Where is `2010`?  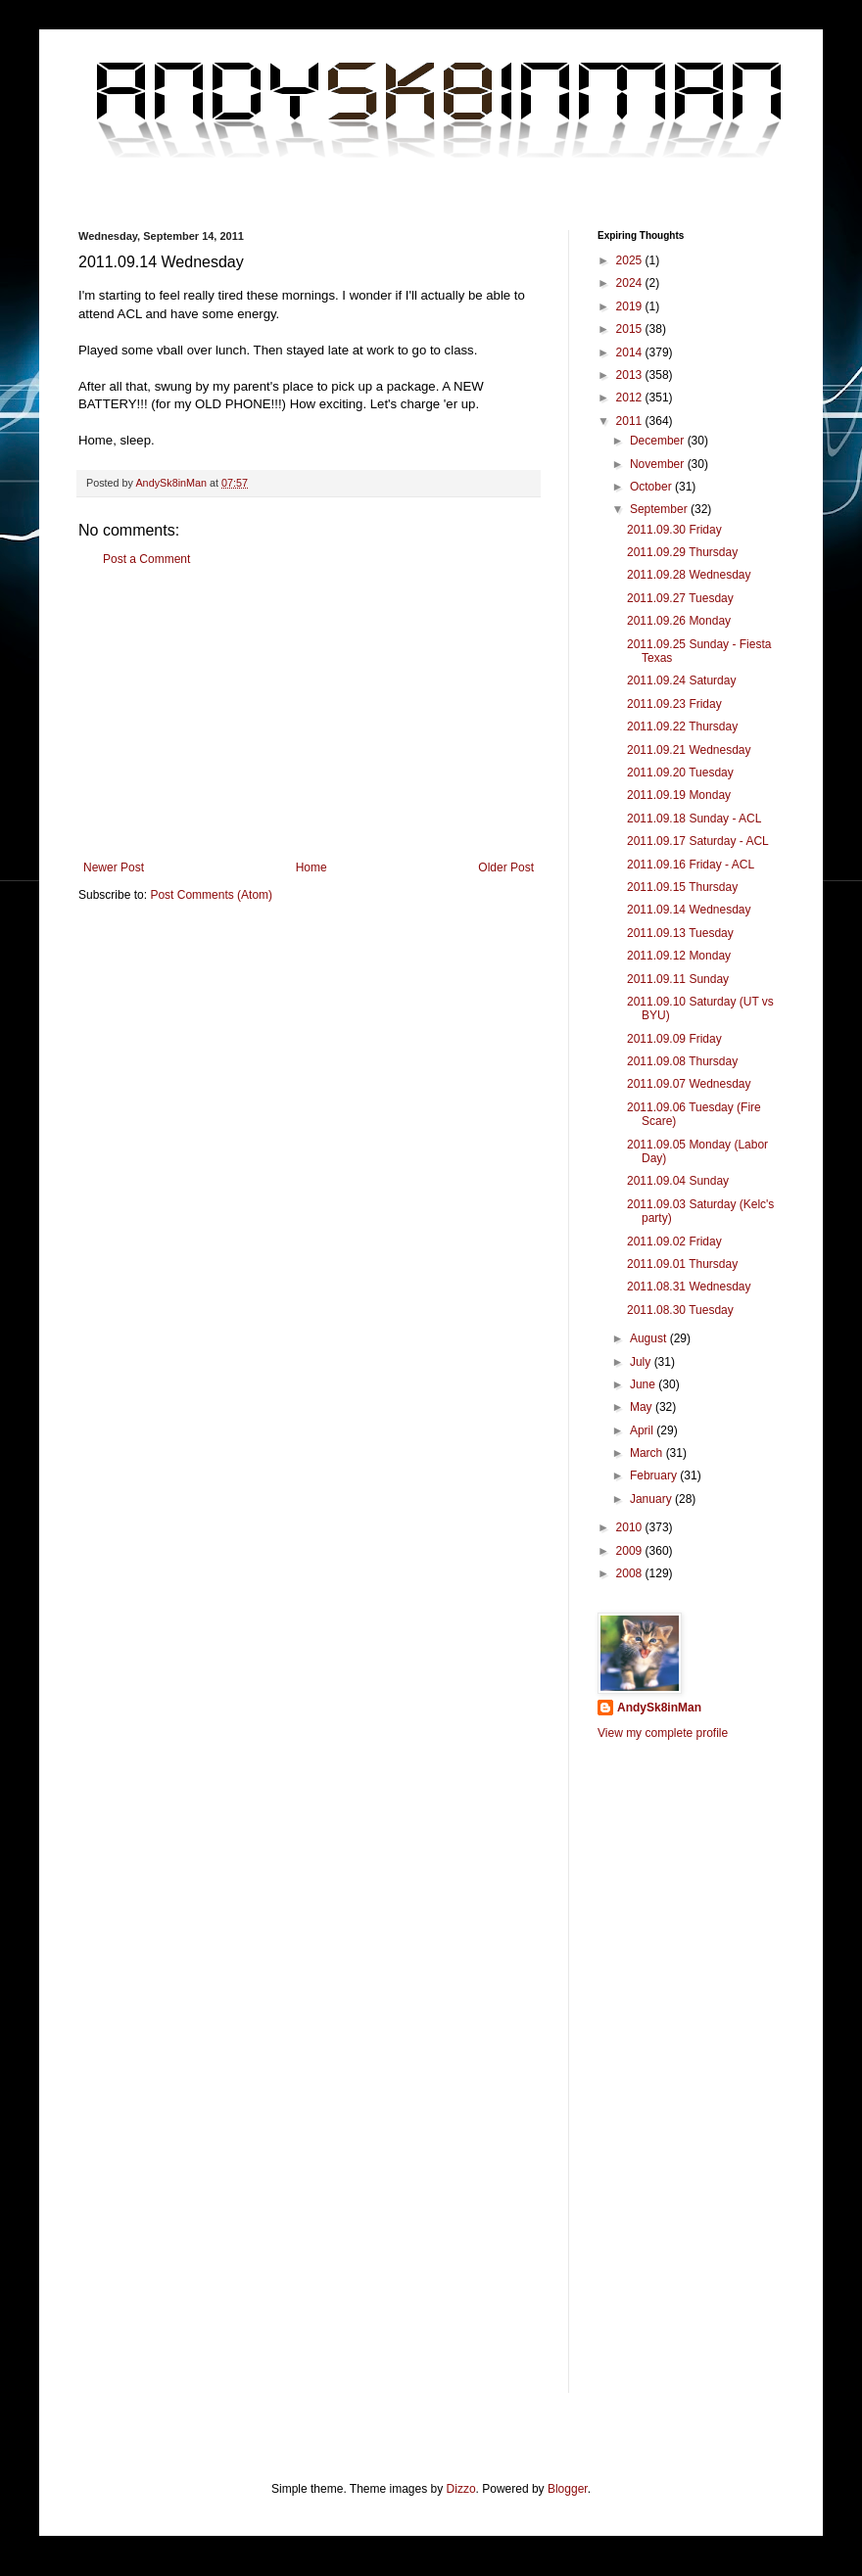
2010 is located at coordinates (631, 1527).